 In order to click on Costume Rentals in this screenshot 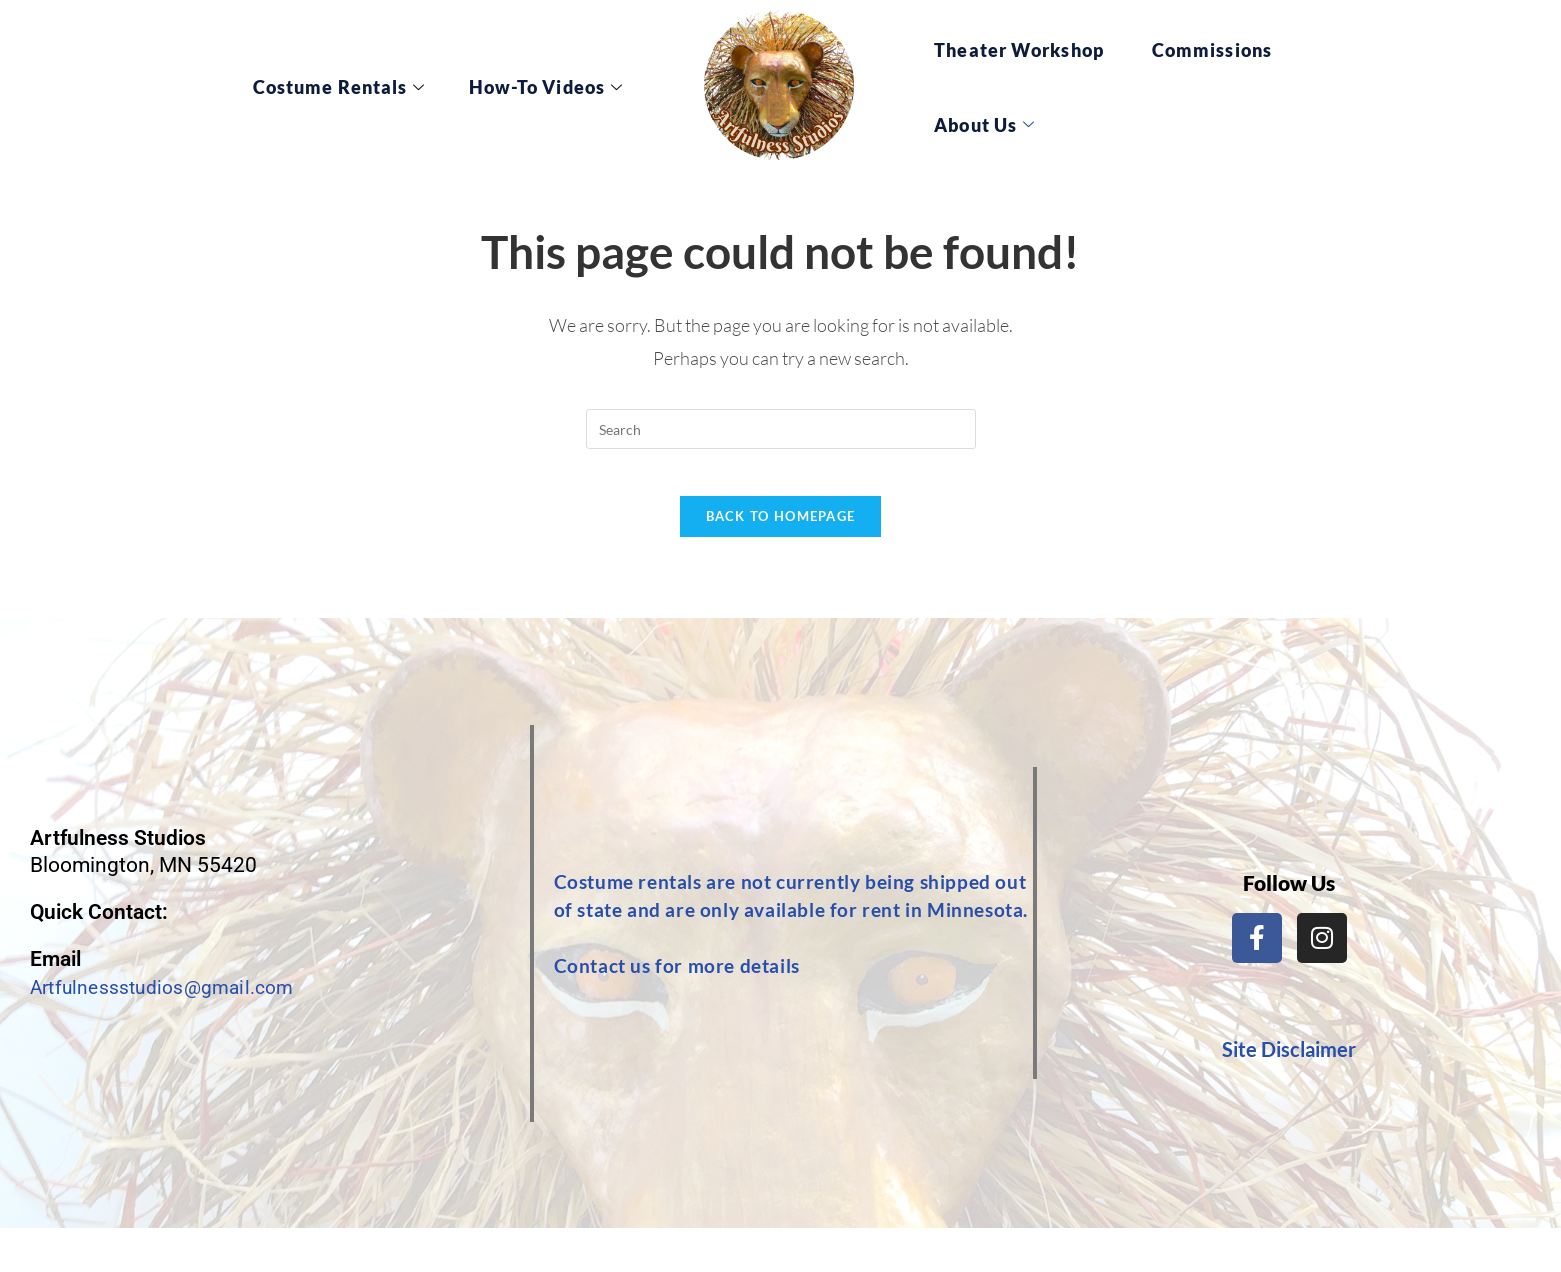, I will do `click(368, 87)`.